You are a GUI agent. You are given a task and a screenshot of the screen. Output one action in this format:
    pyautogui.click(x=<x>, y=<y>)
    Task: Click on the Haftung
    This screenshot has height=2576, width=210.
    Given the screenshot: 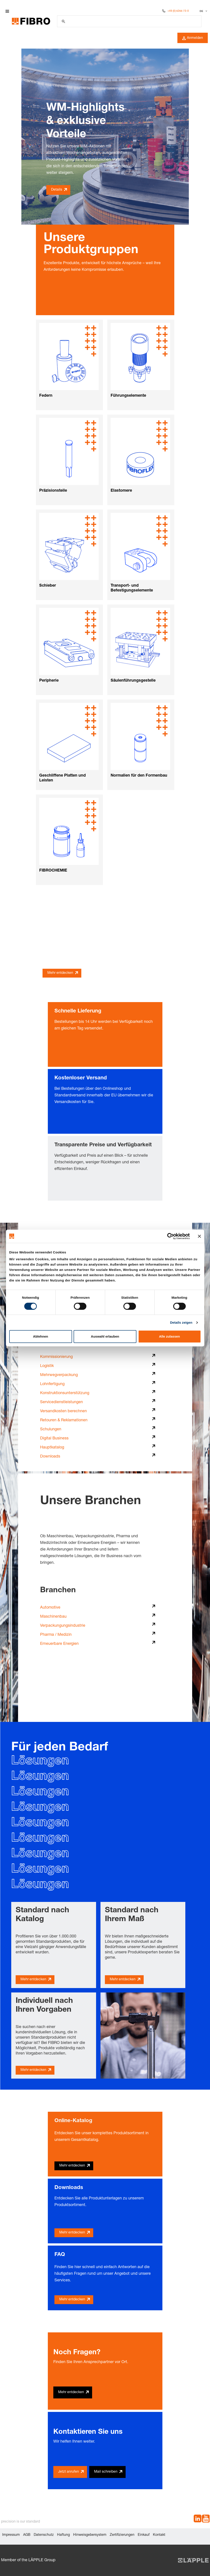 What is the action you would take?
    pyautogui.click(x=63, y=2535)
    